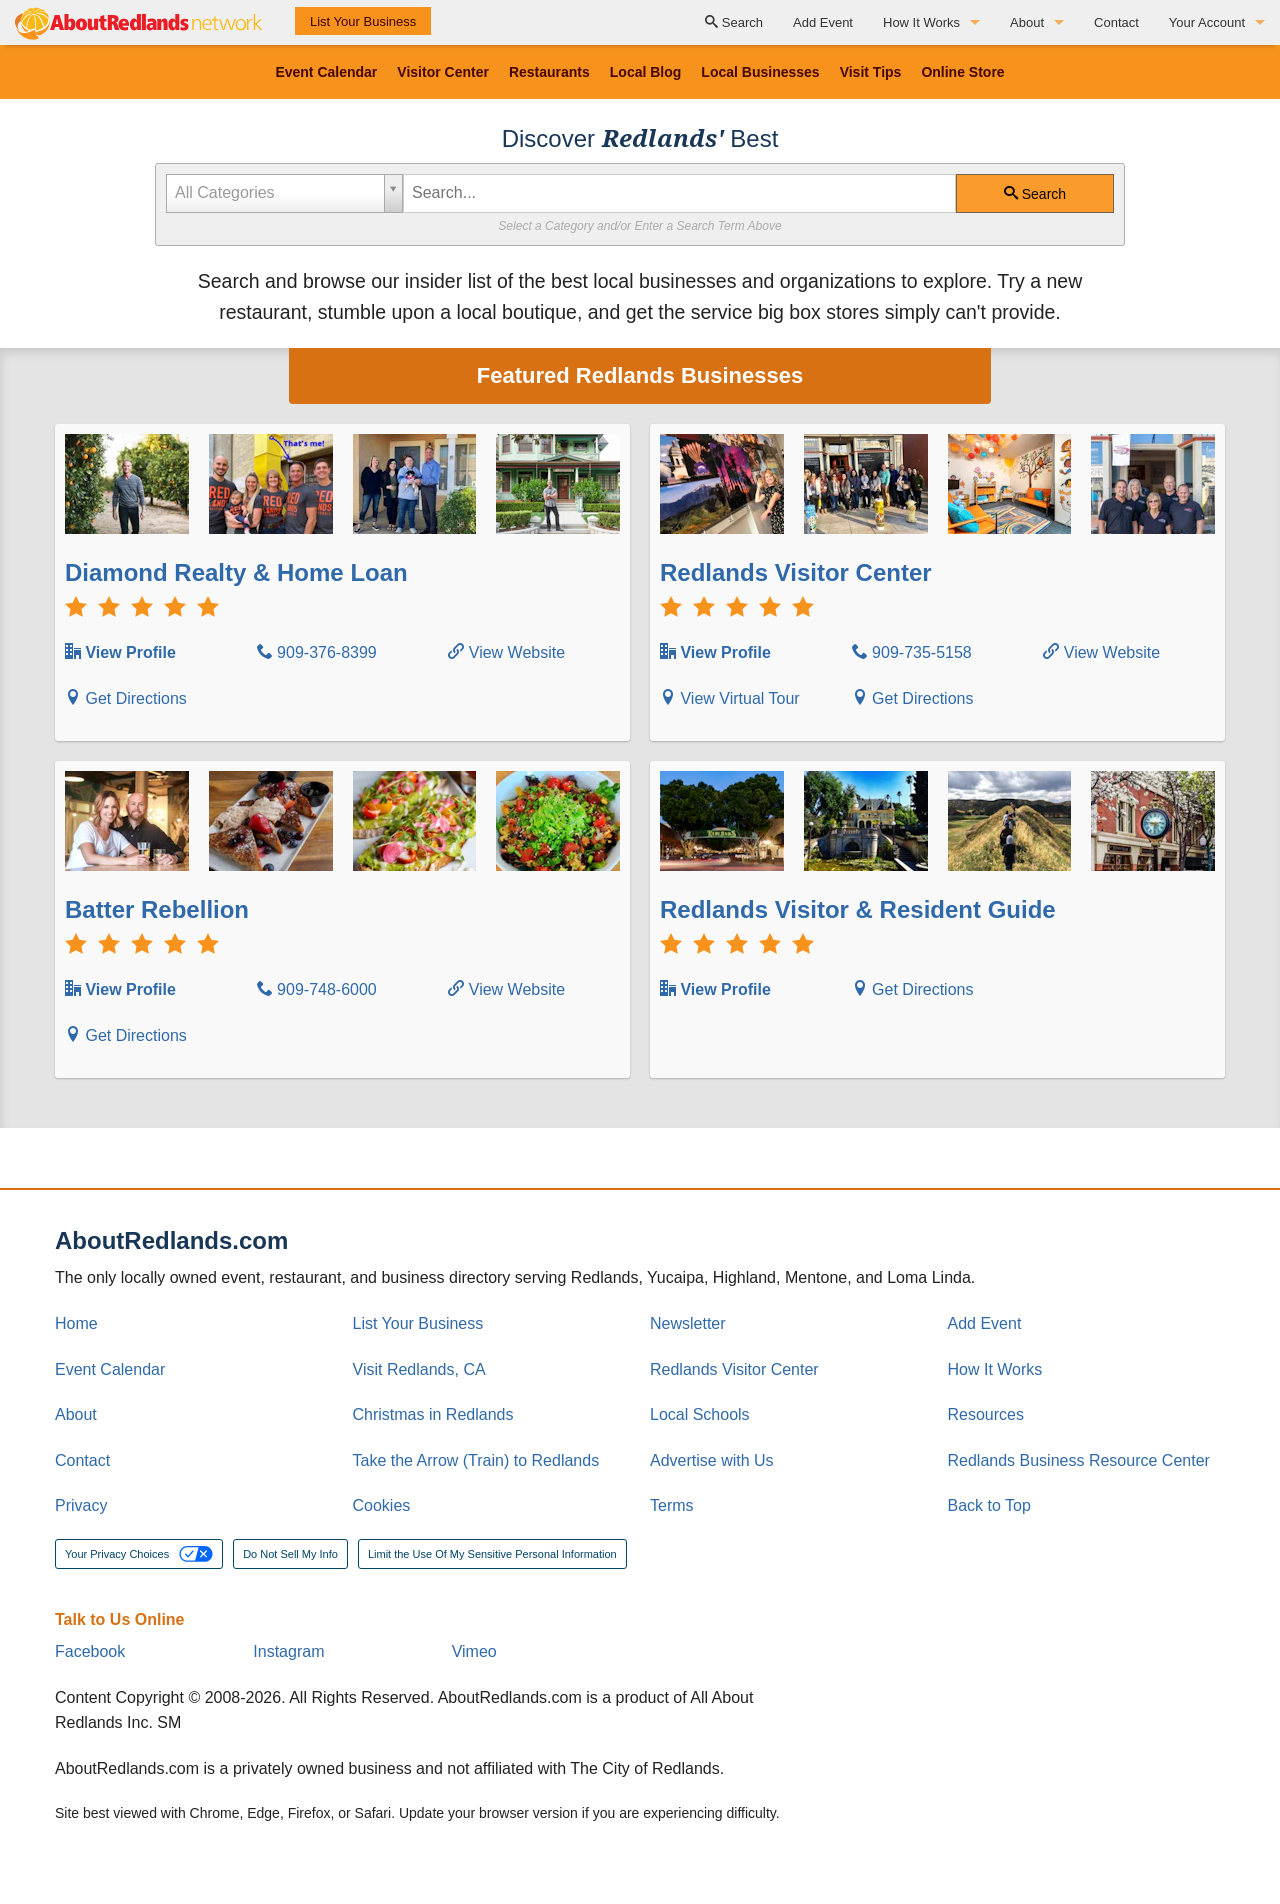  I want to click on Local Blog, so click(646, 72).